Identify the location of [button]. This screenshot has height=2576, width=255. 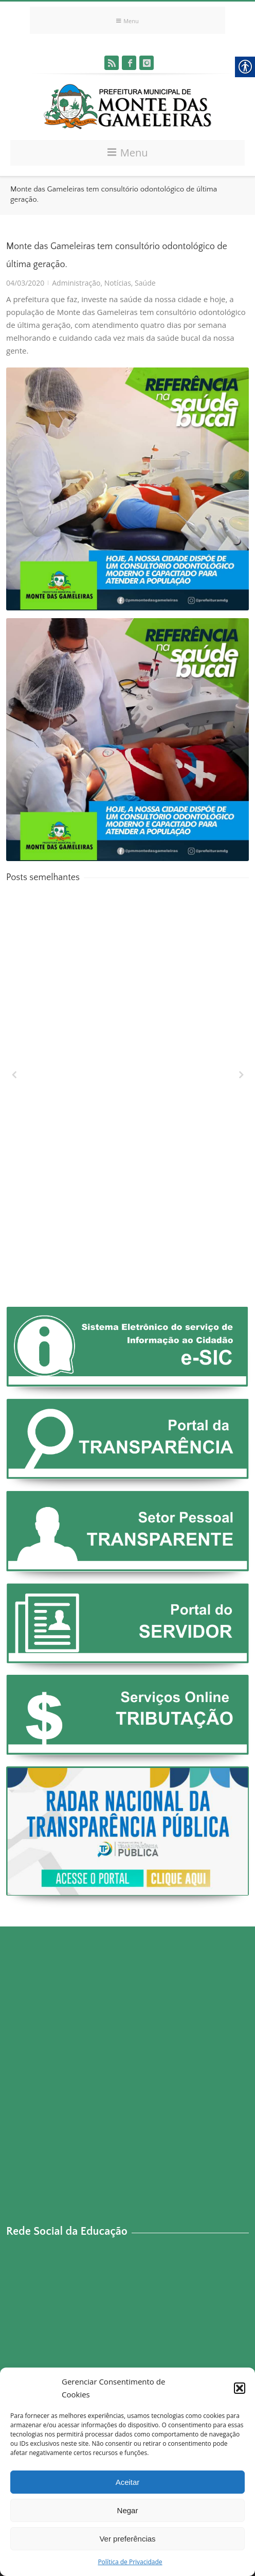
(239, 2388).